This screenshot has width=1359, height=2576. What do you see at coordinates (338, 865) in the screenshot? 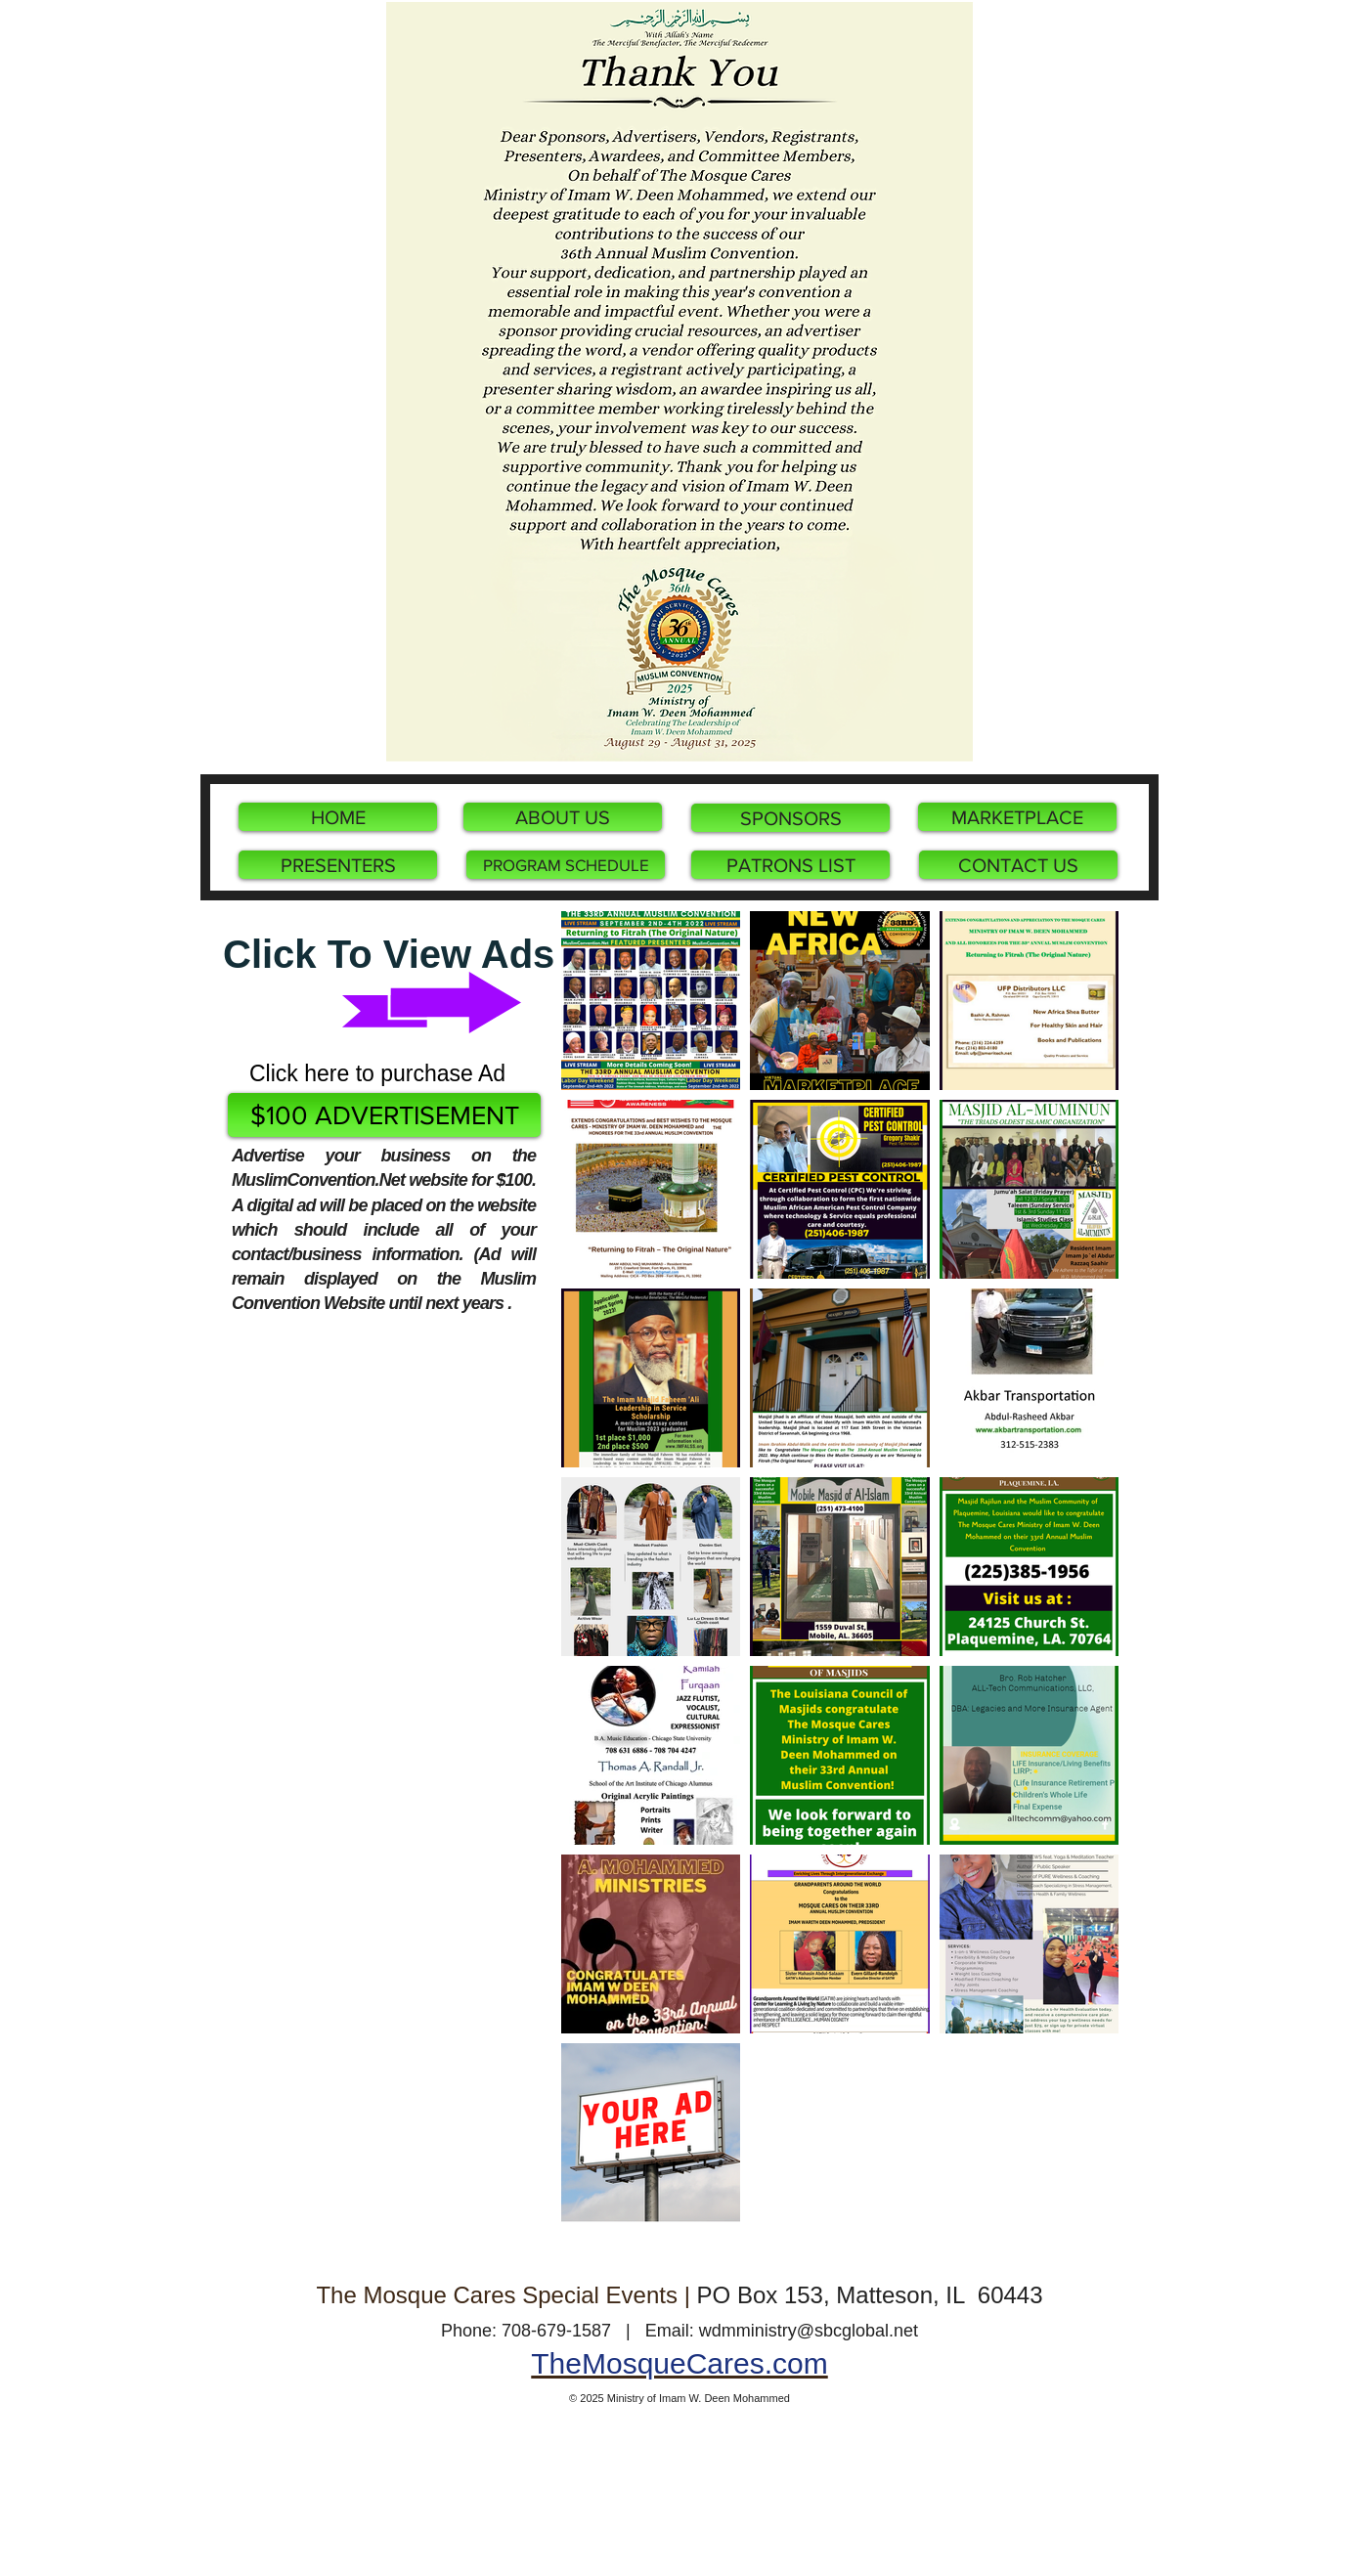
I see `[PRESENTERS]` at bounding box center [338, 865].